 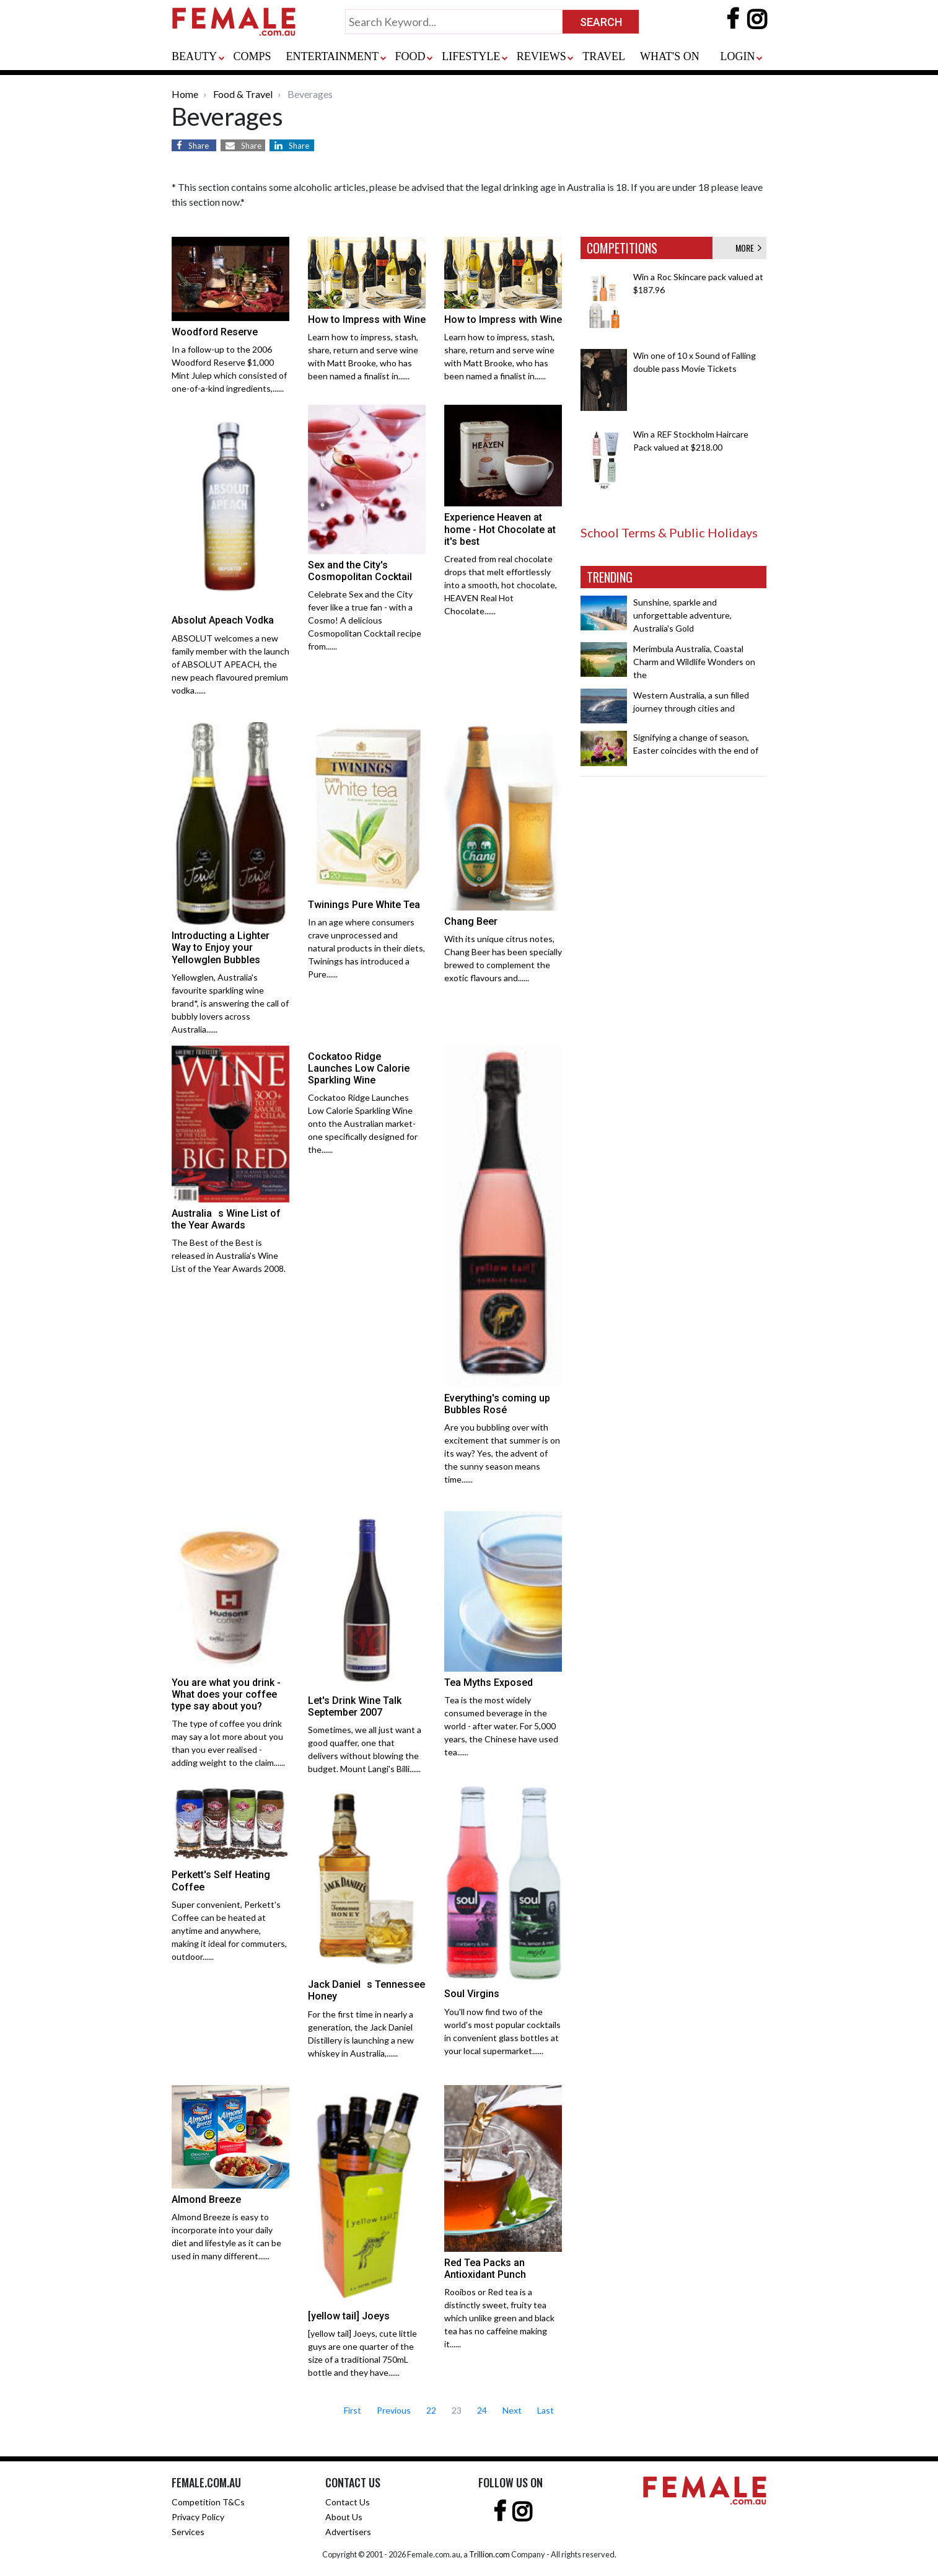 I want to click on You are what you drink - What does your coffee type say about you?, so click(x=226, y=1694).